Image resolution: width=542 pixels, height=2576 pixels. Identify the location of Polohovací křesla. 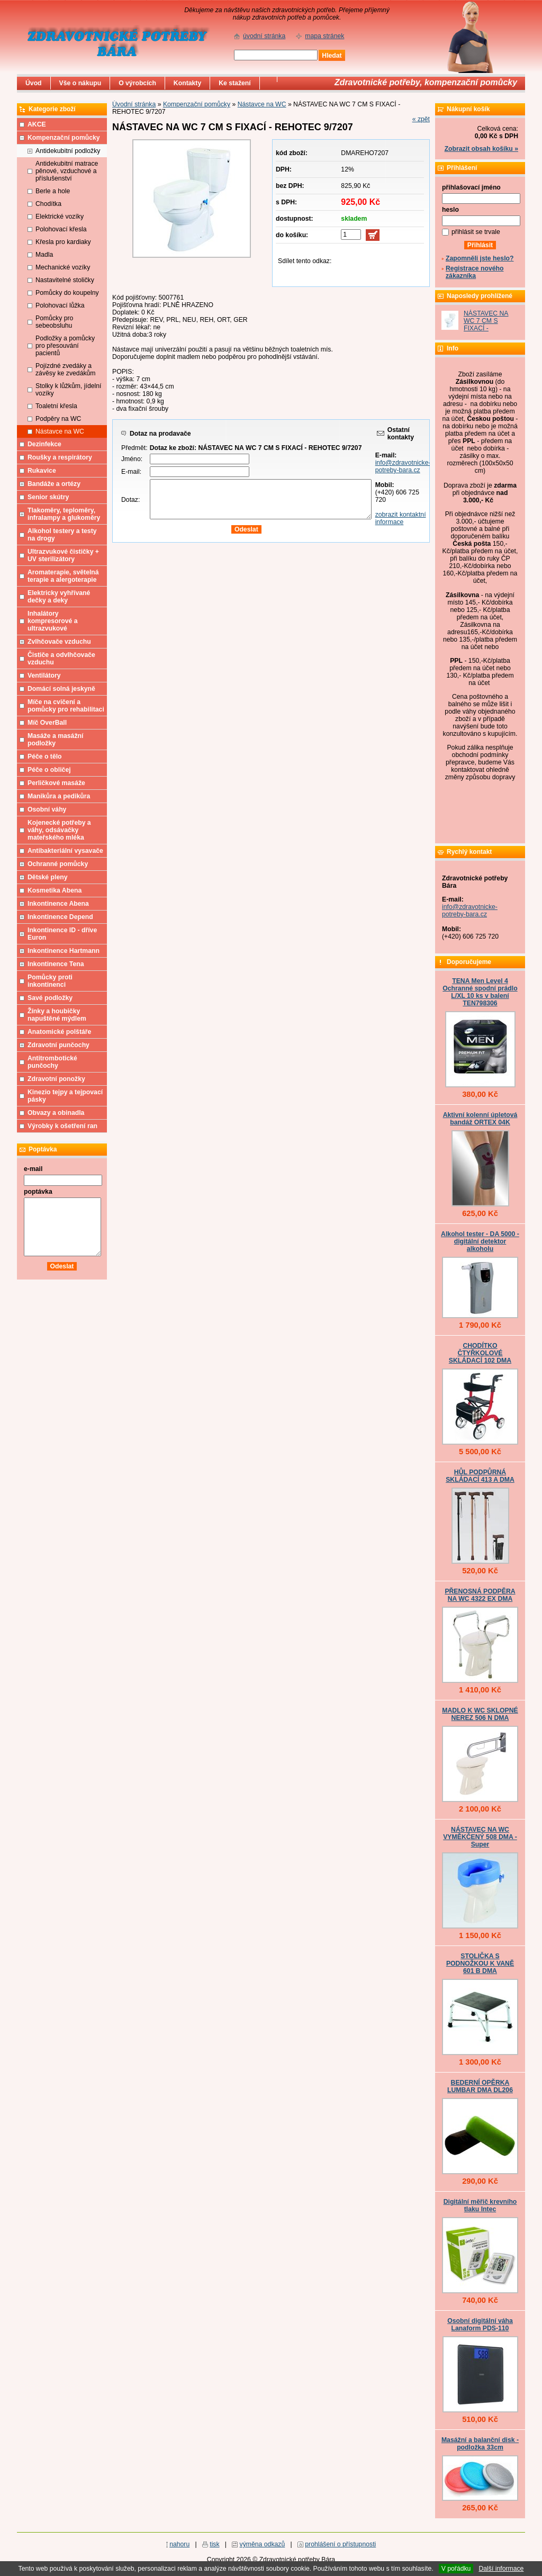
(61, 229).